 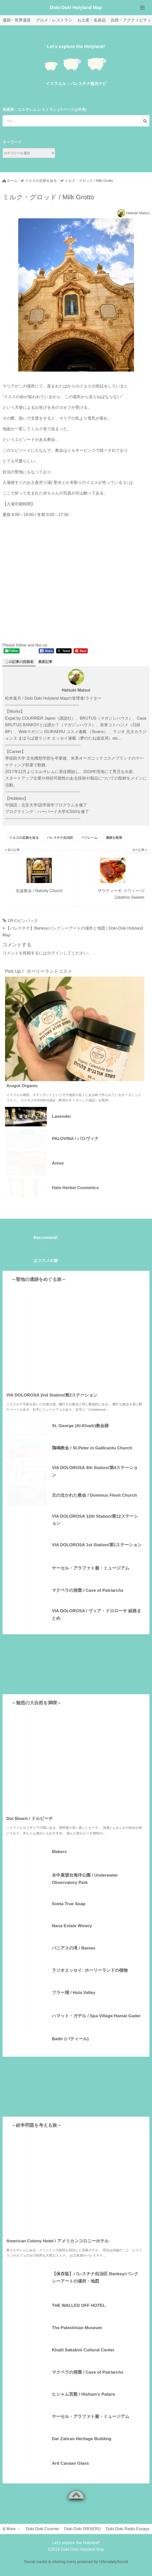 I want to click on イエスの足跡を辿る, so click(x=24, y=838).